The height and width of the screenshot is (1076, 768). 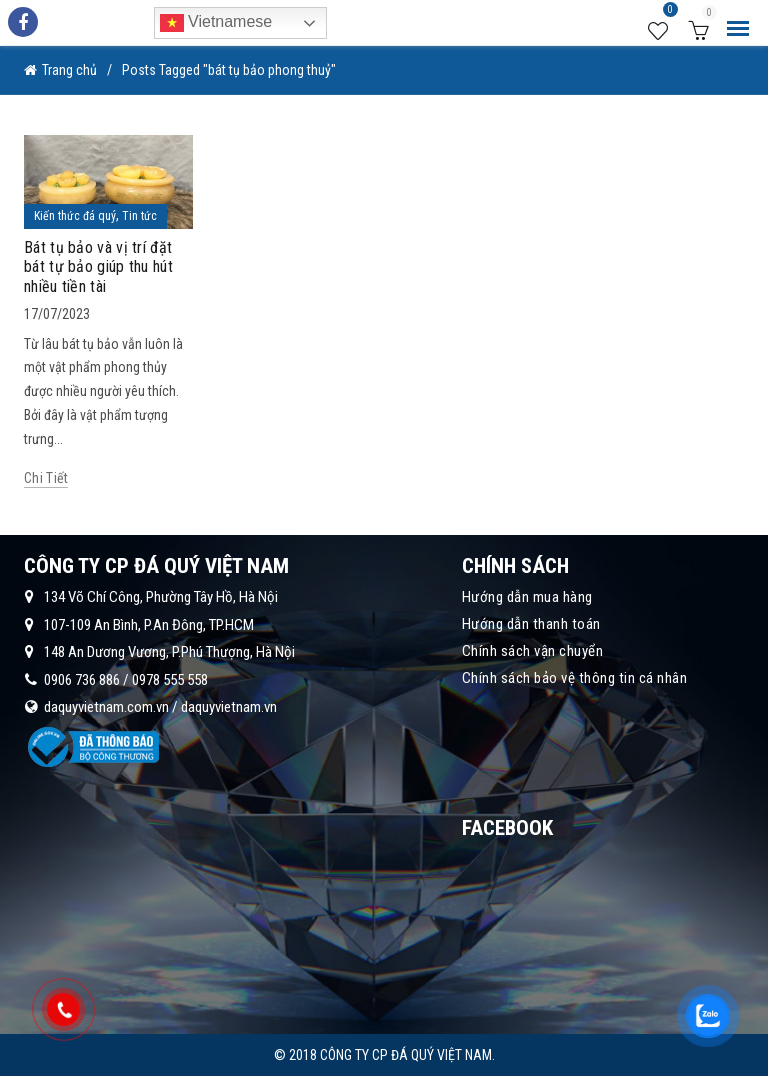 I want to click on daquyvietnam.vn, so click(x=229, y=707).